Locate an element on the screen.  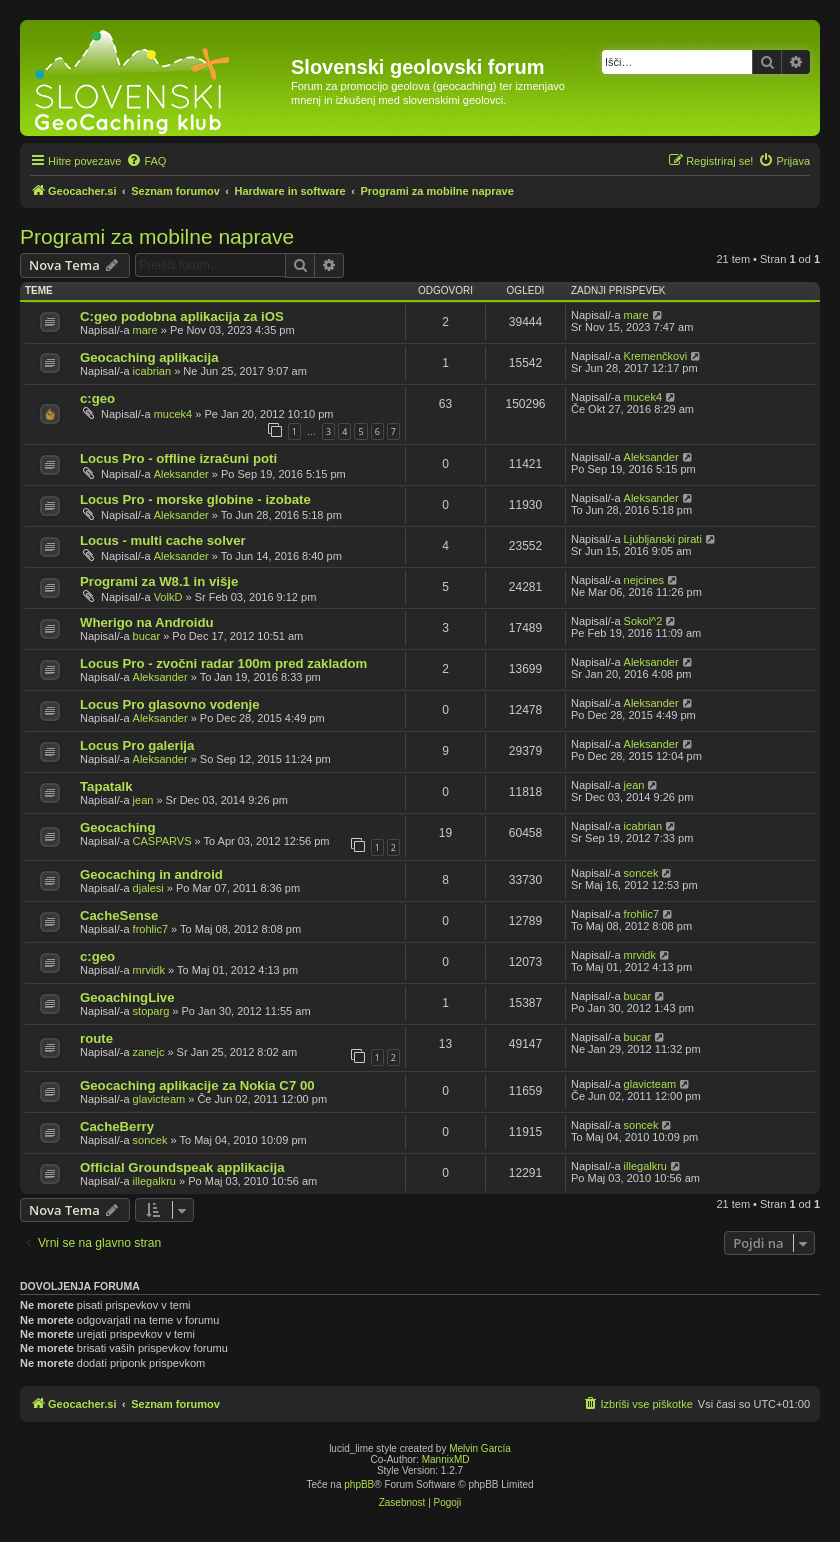
djalesi is located at coordinates (148, 888).